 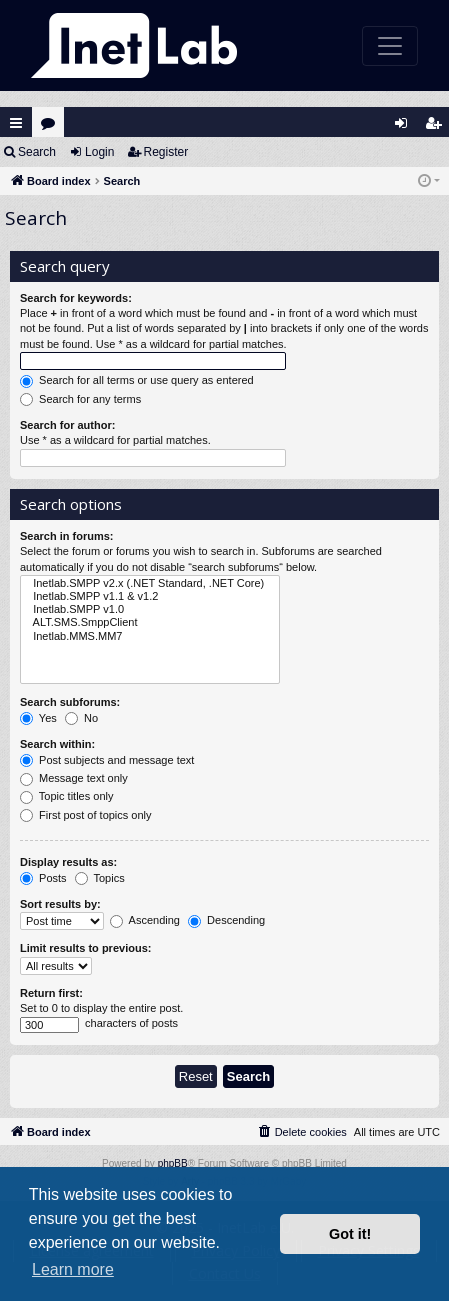 What do you see at coordinates (67, 536) in the screenshot?
I see `Search in forums:` at bounding box center [67, 536].